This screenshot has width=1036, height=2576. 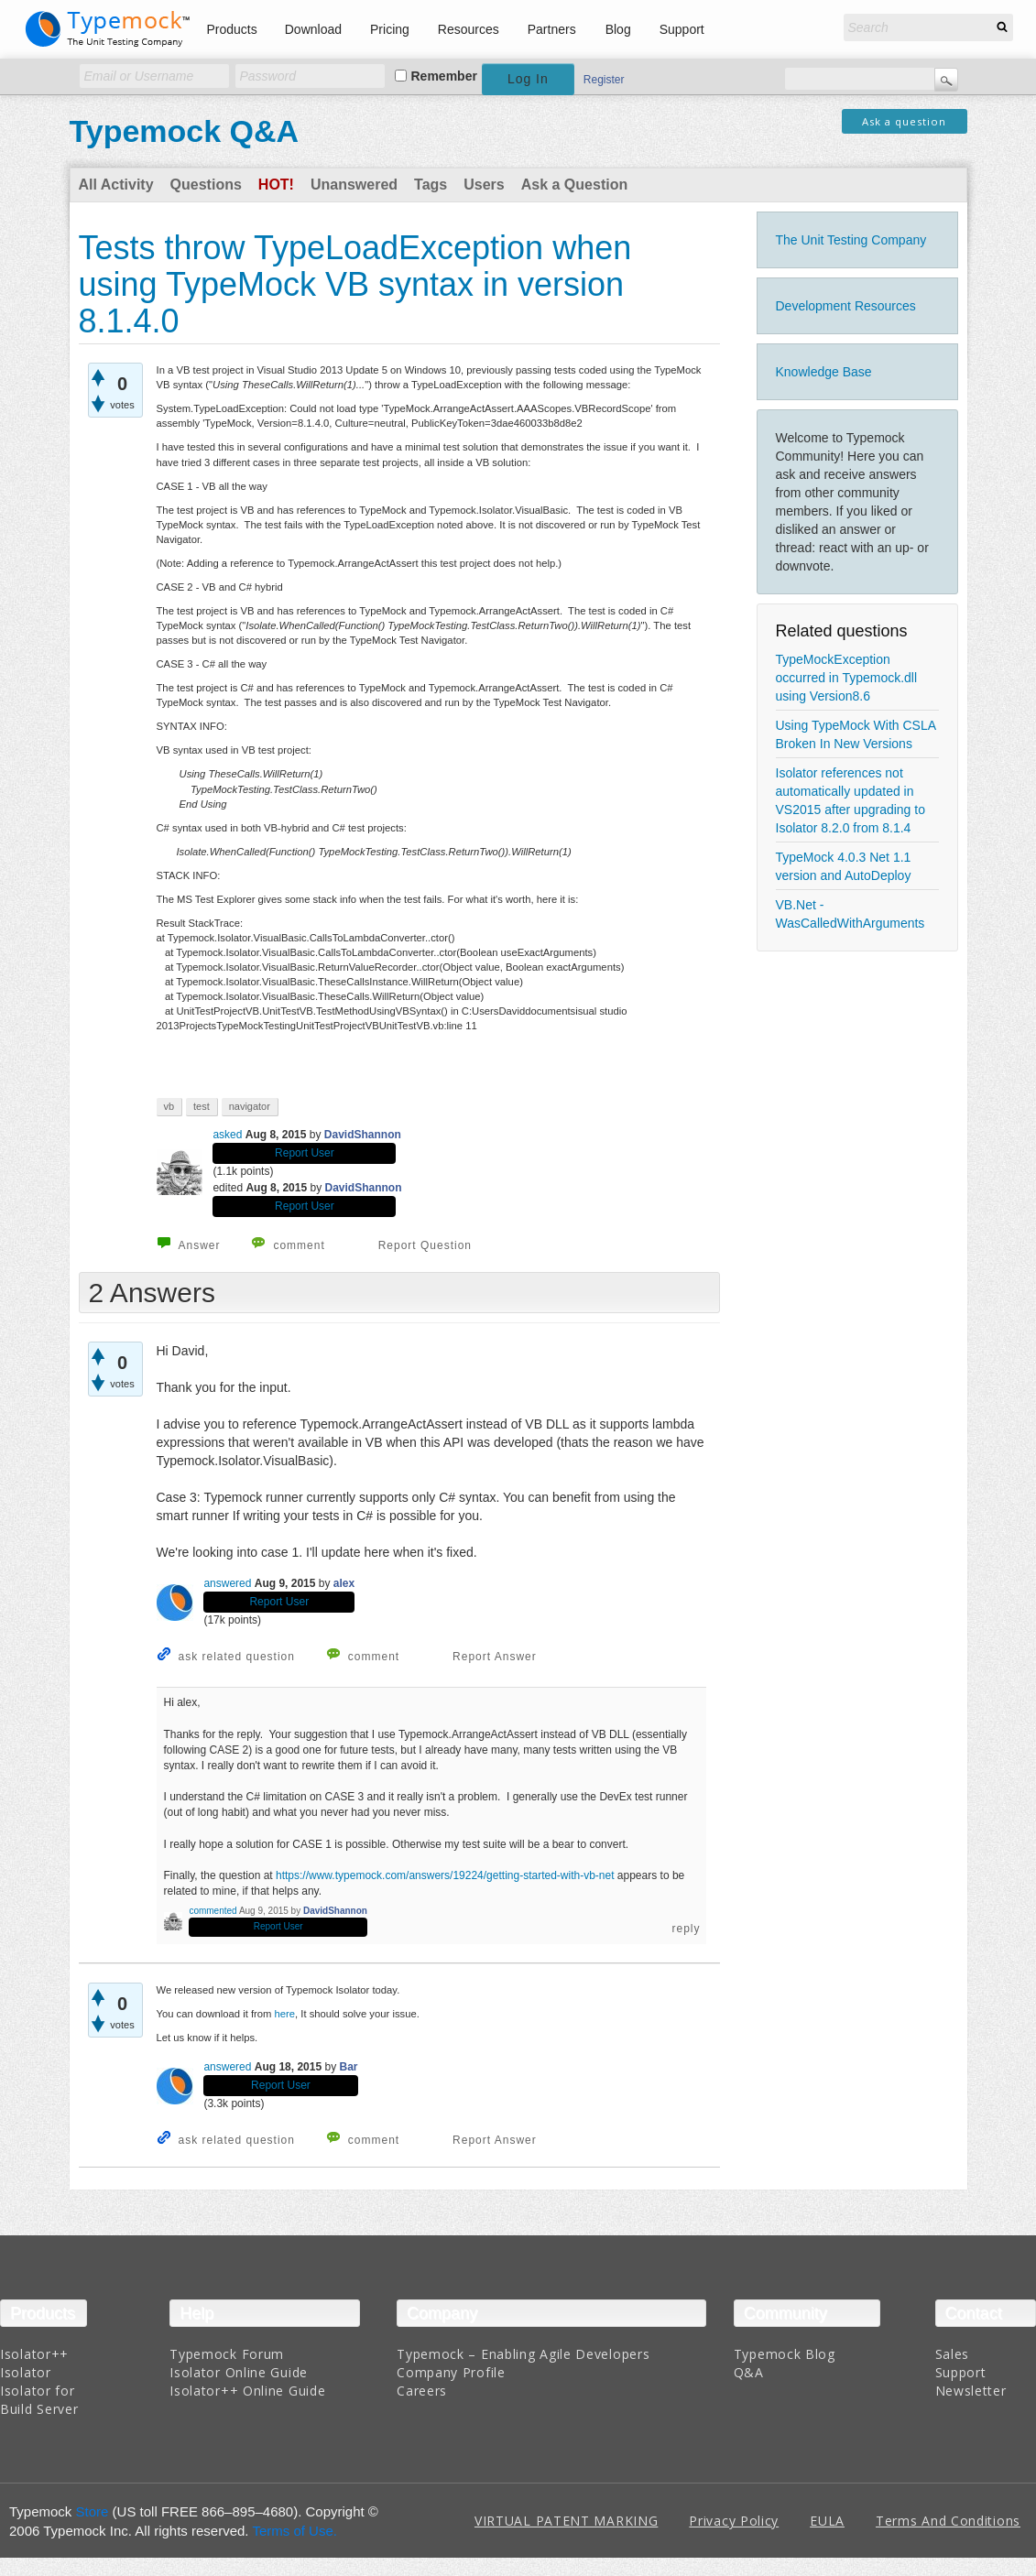 I want to click on Blog, so click(x=618, y=29).